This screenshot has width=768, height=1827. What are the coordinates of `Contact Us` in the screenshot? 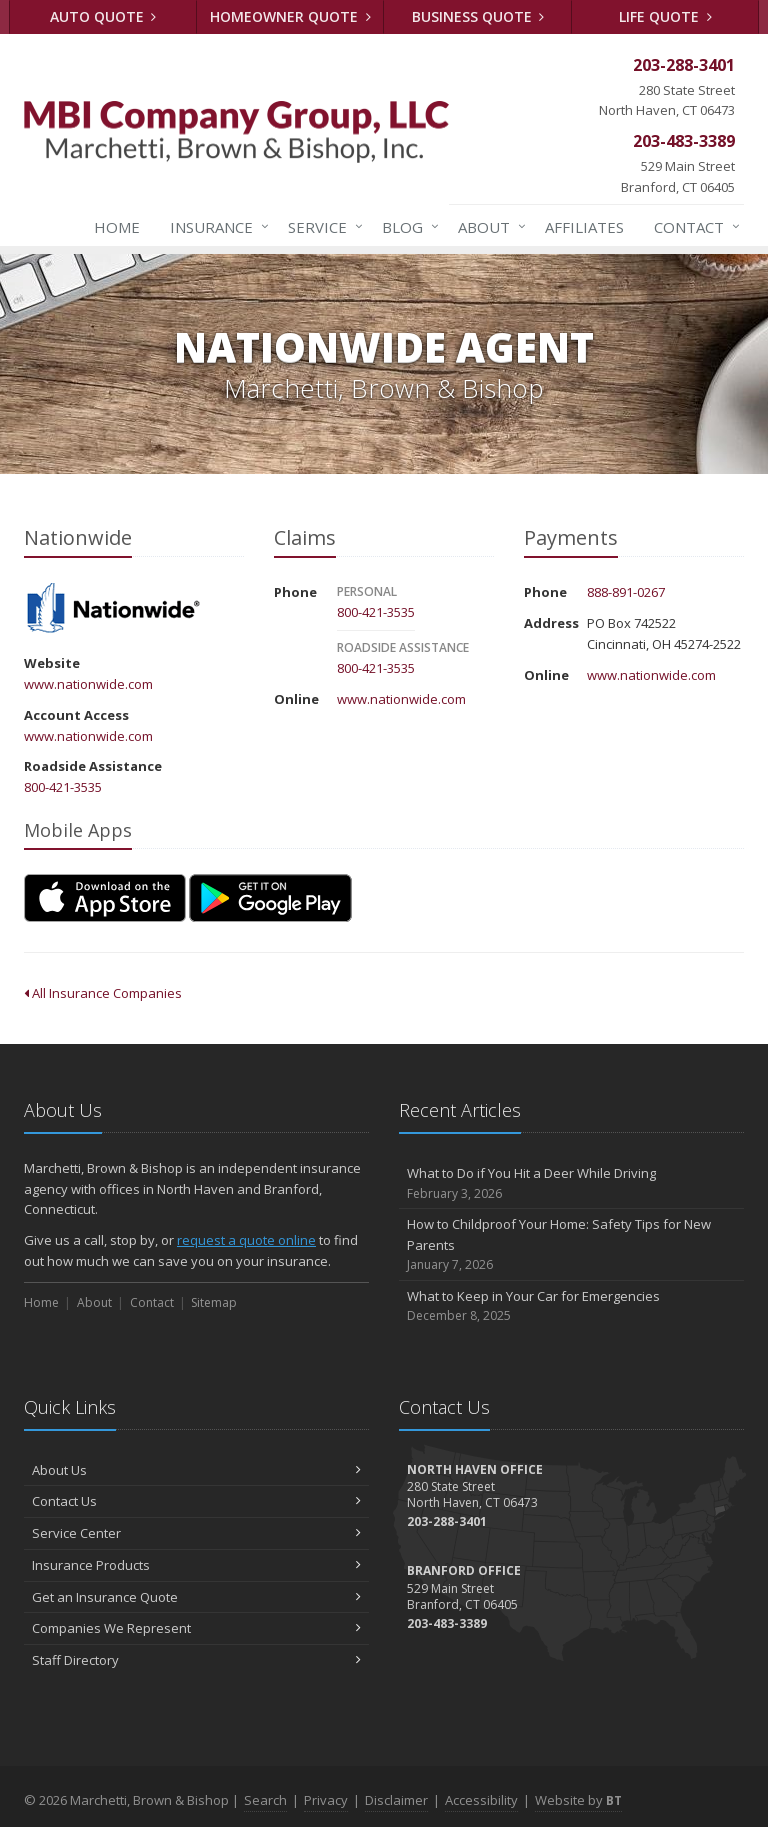 It's located at (196, 1501).